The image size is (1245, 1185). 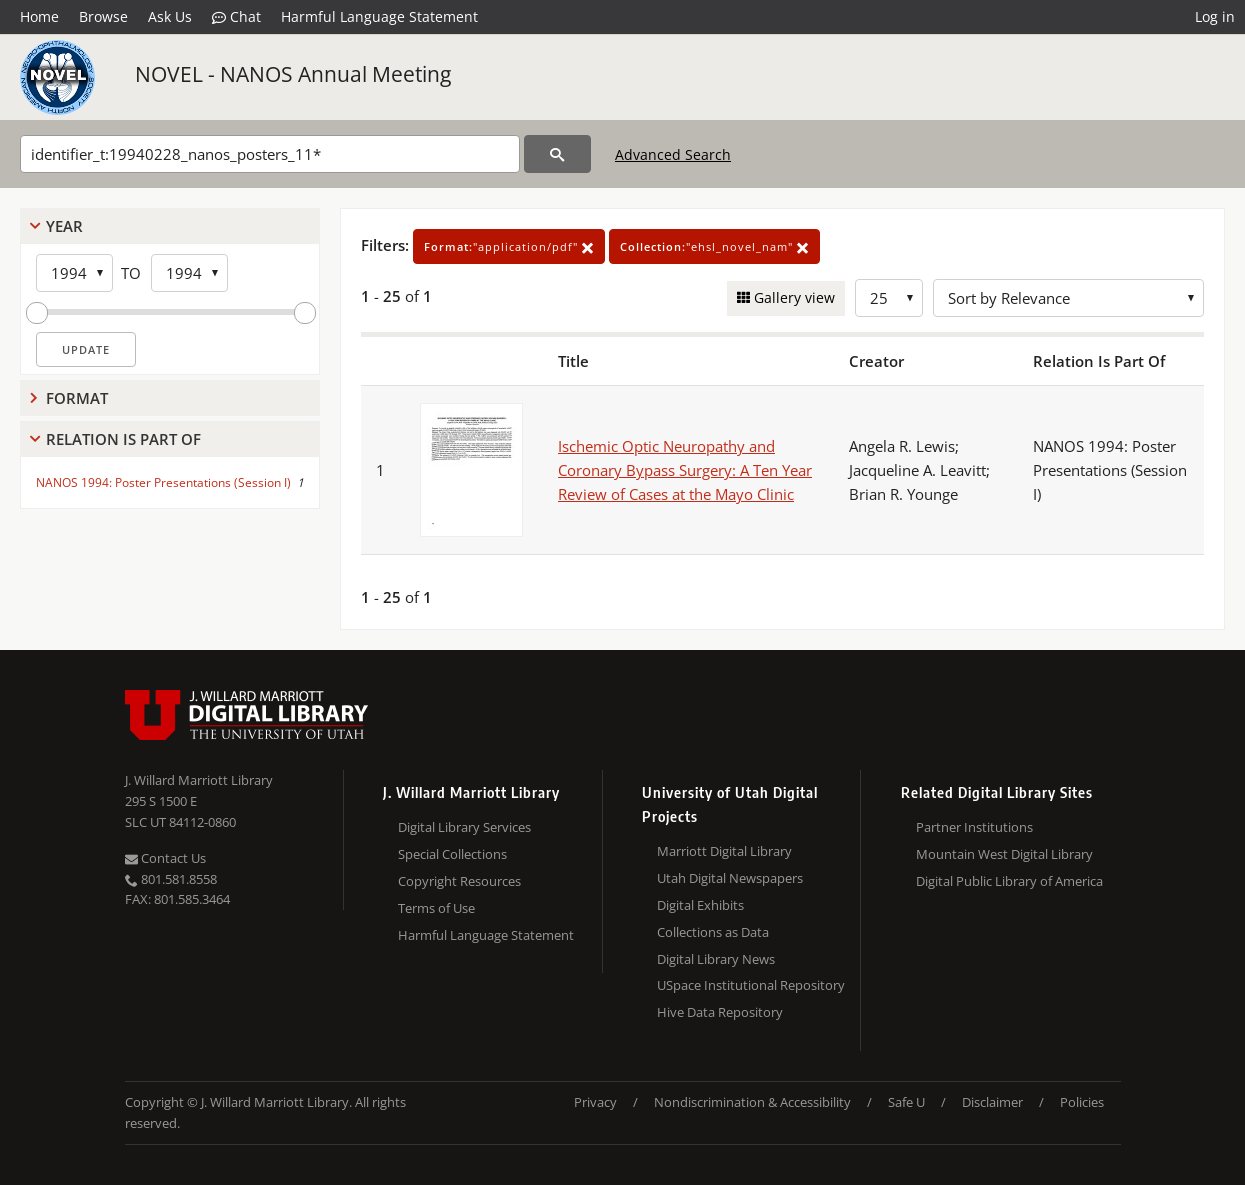 I want to click on Format, so click(x=77, y=398).